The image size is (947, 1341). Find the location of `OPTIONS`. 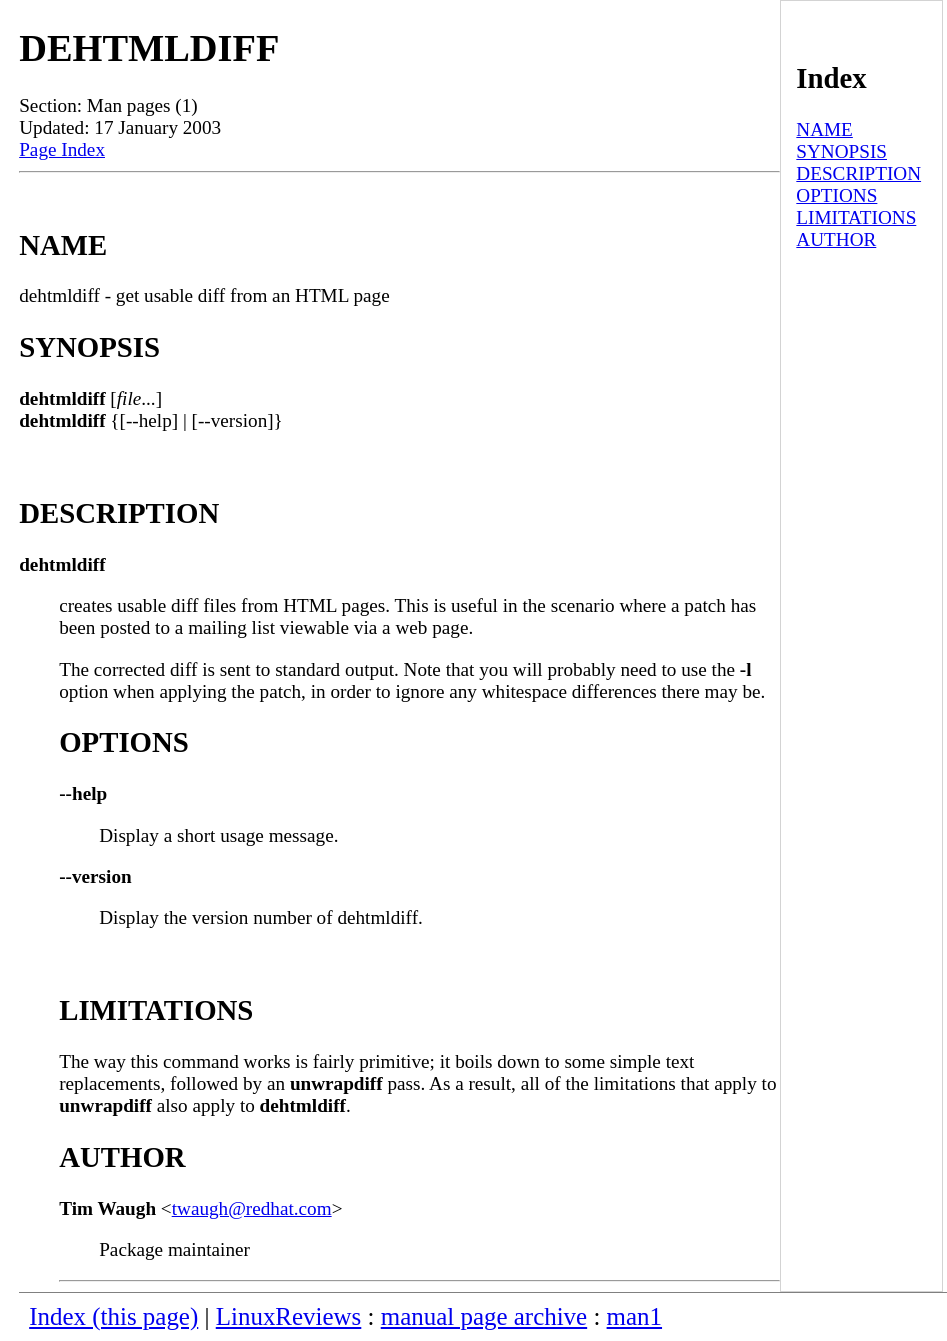

OPTIONS is located at coordinates (836, 195).